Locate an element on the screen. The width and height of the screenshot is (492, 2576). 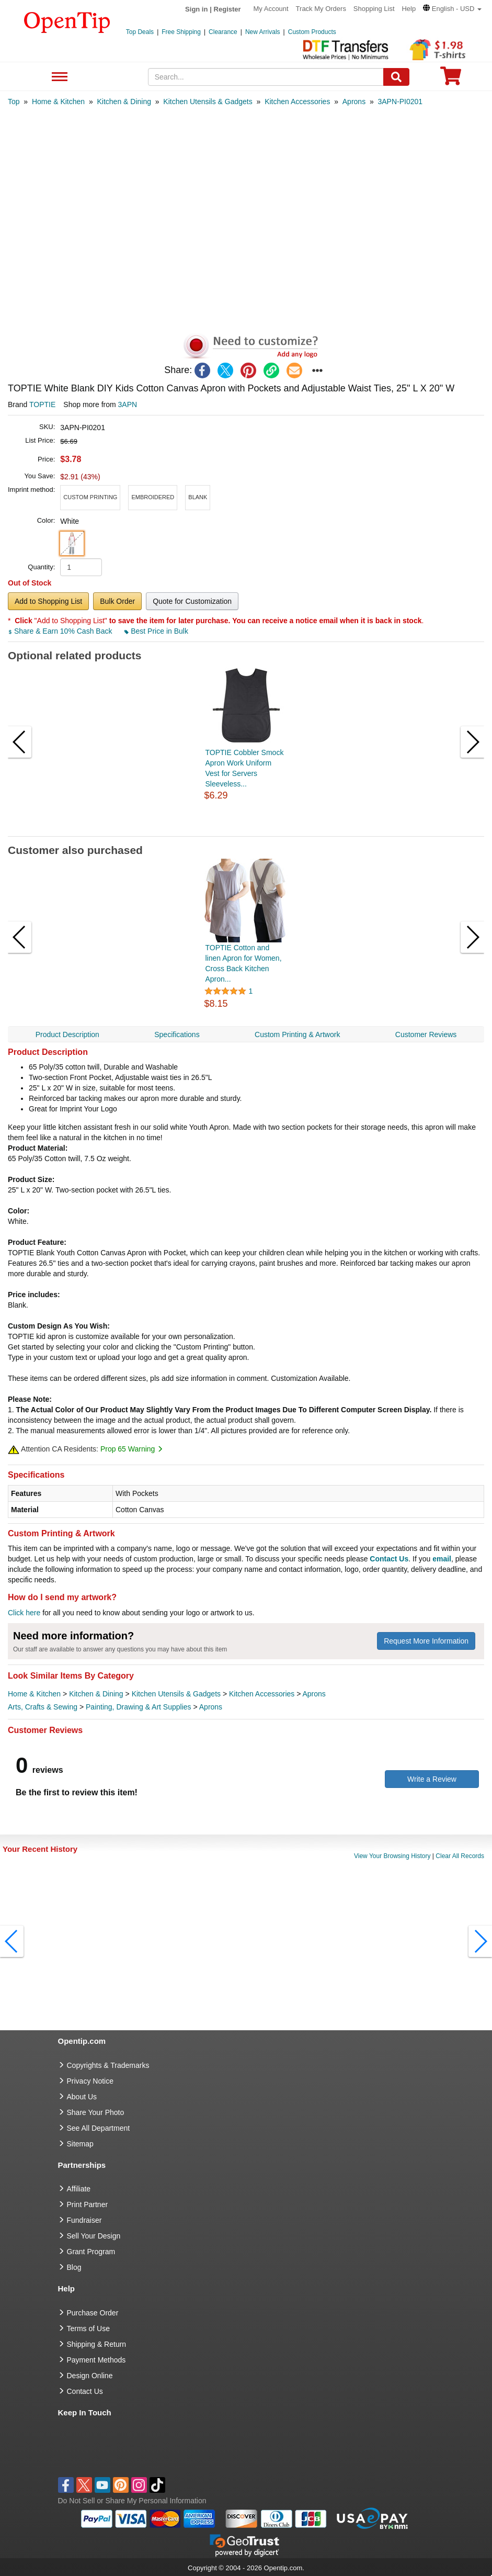
Shipping & Return [go to Shipping & Return] is located at coordinates (97, 2344).